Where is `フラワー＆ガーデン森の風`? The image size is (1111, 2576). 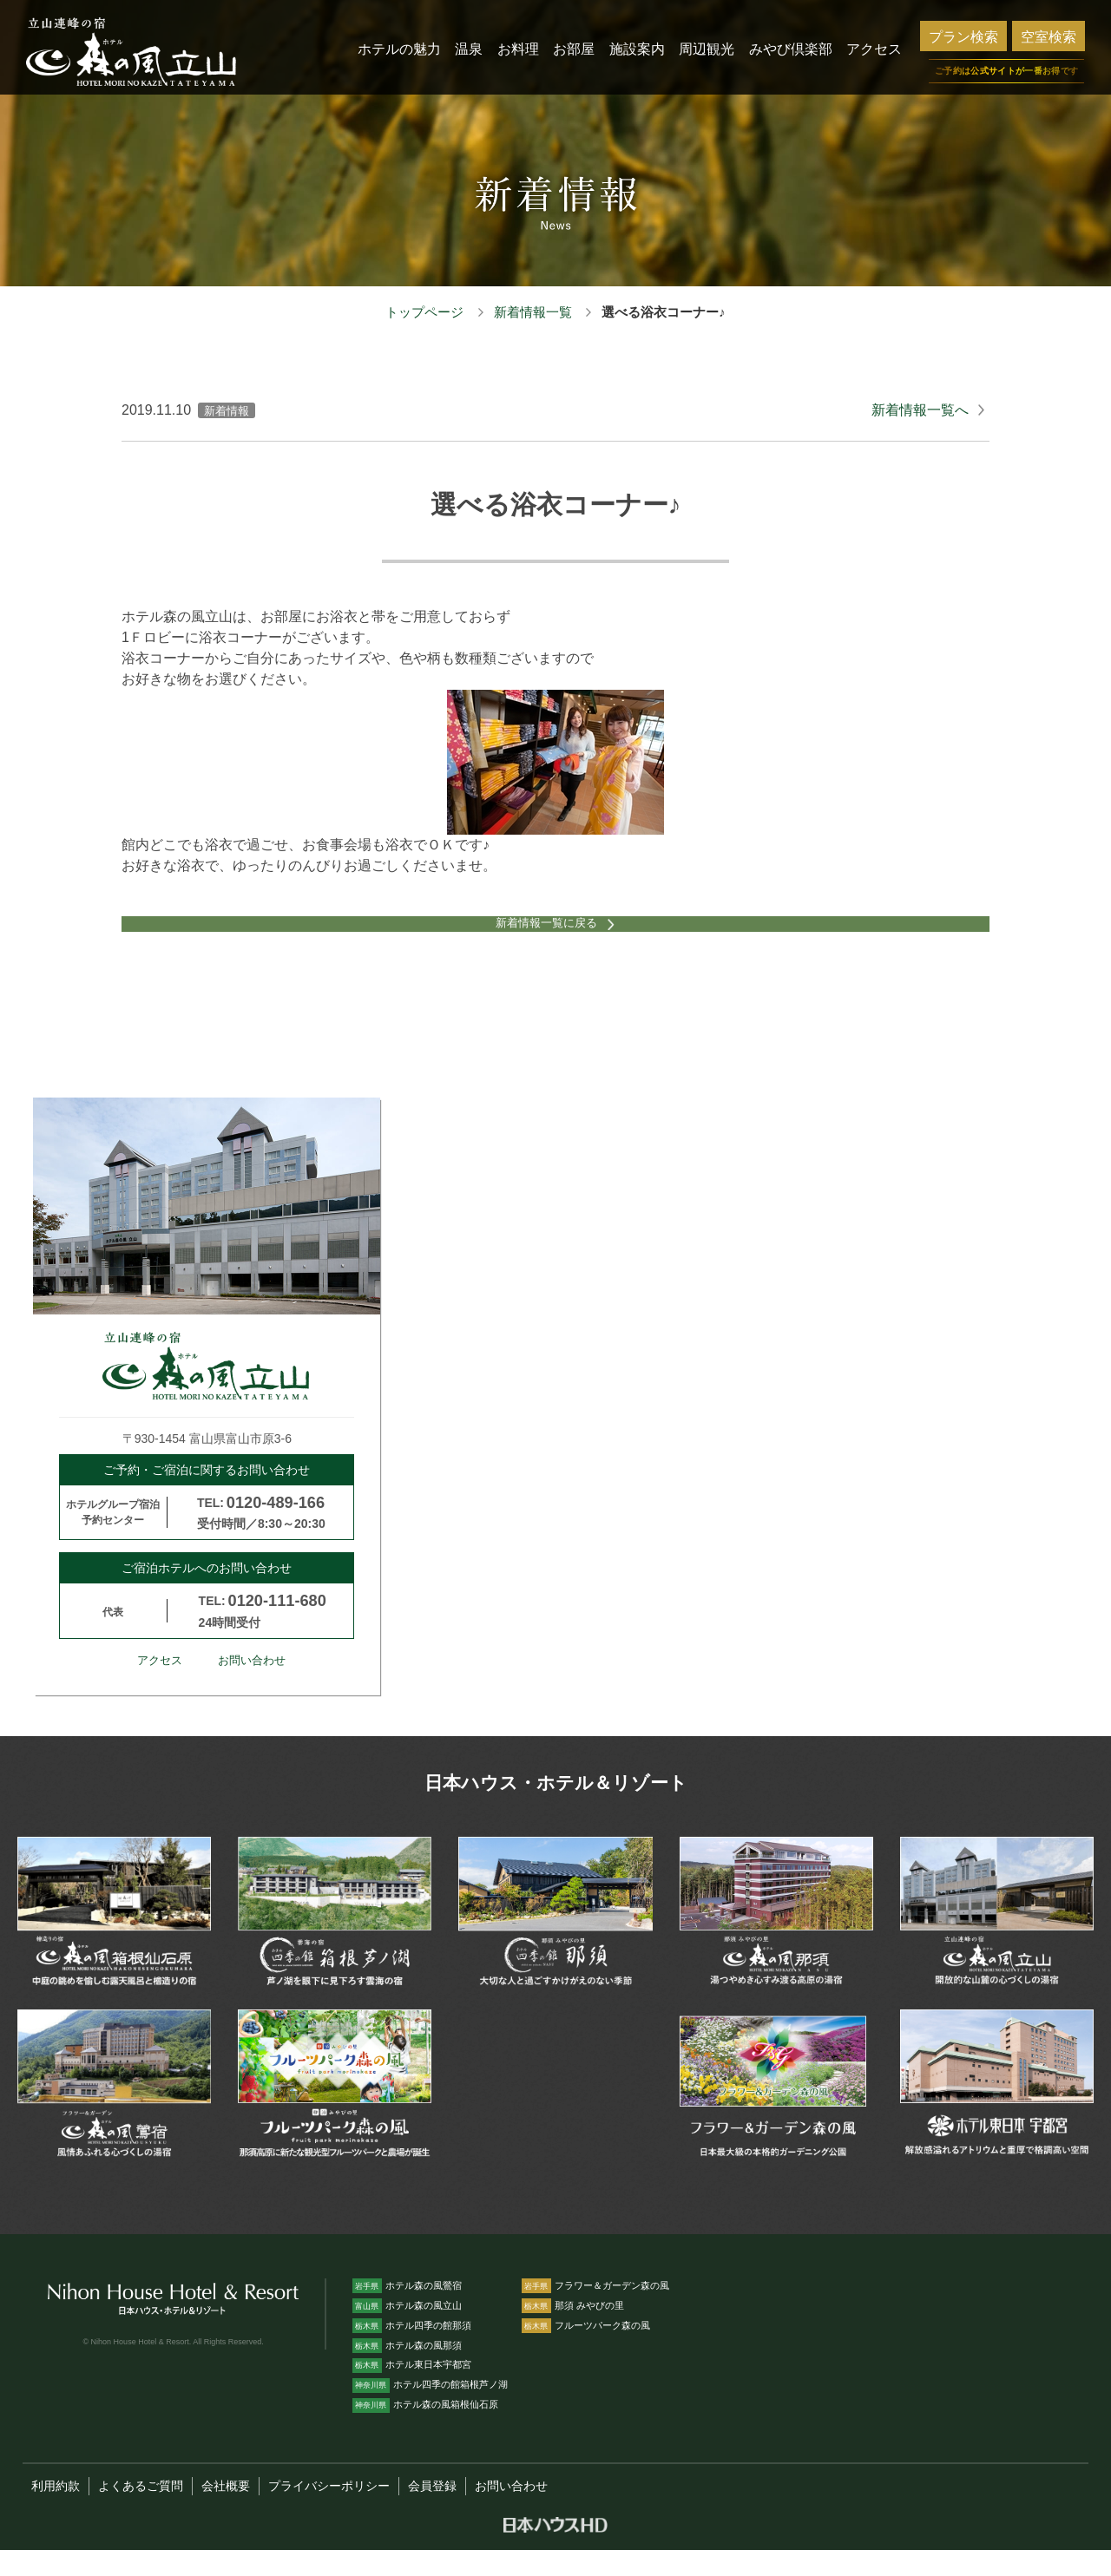
フラワー＆ガーデン森の風 is located at coordinates (595, 2310).